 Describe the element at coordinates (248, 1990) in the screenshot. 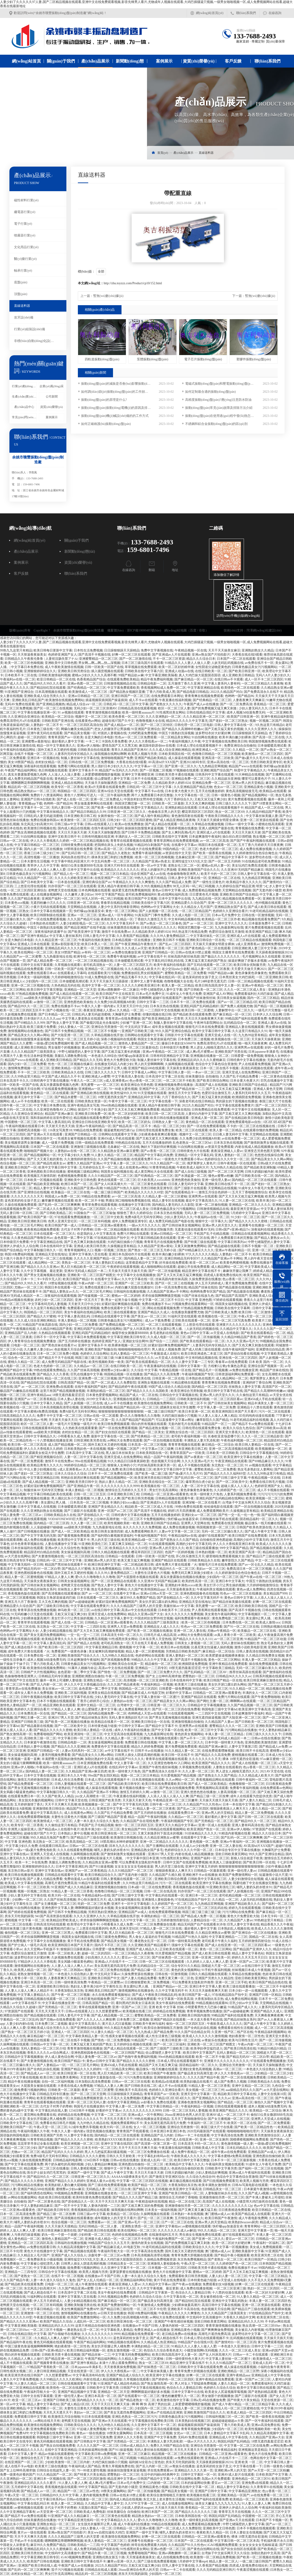

I see `日本少妇一进一出视频观看` at that location.